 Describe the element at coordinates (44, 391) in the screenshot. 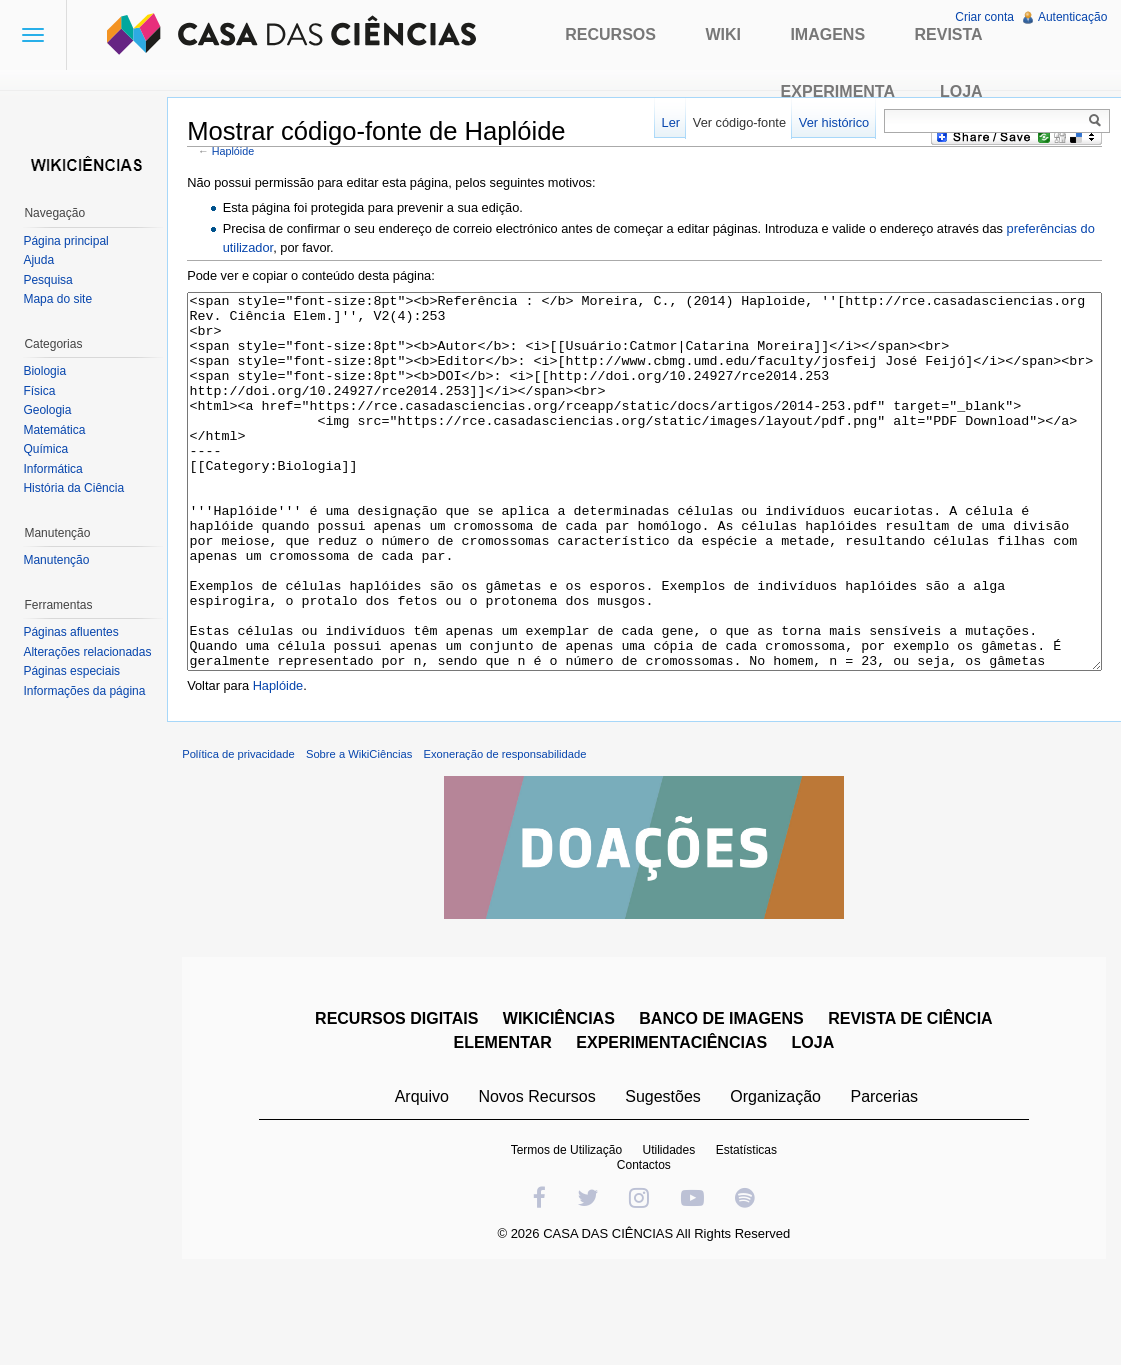

I see `Física` at that location.